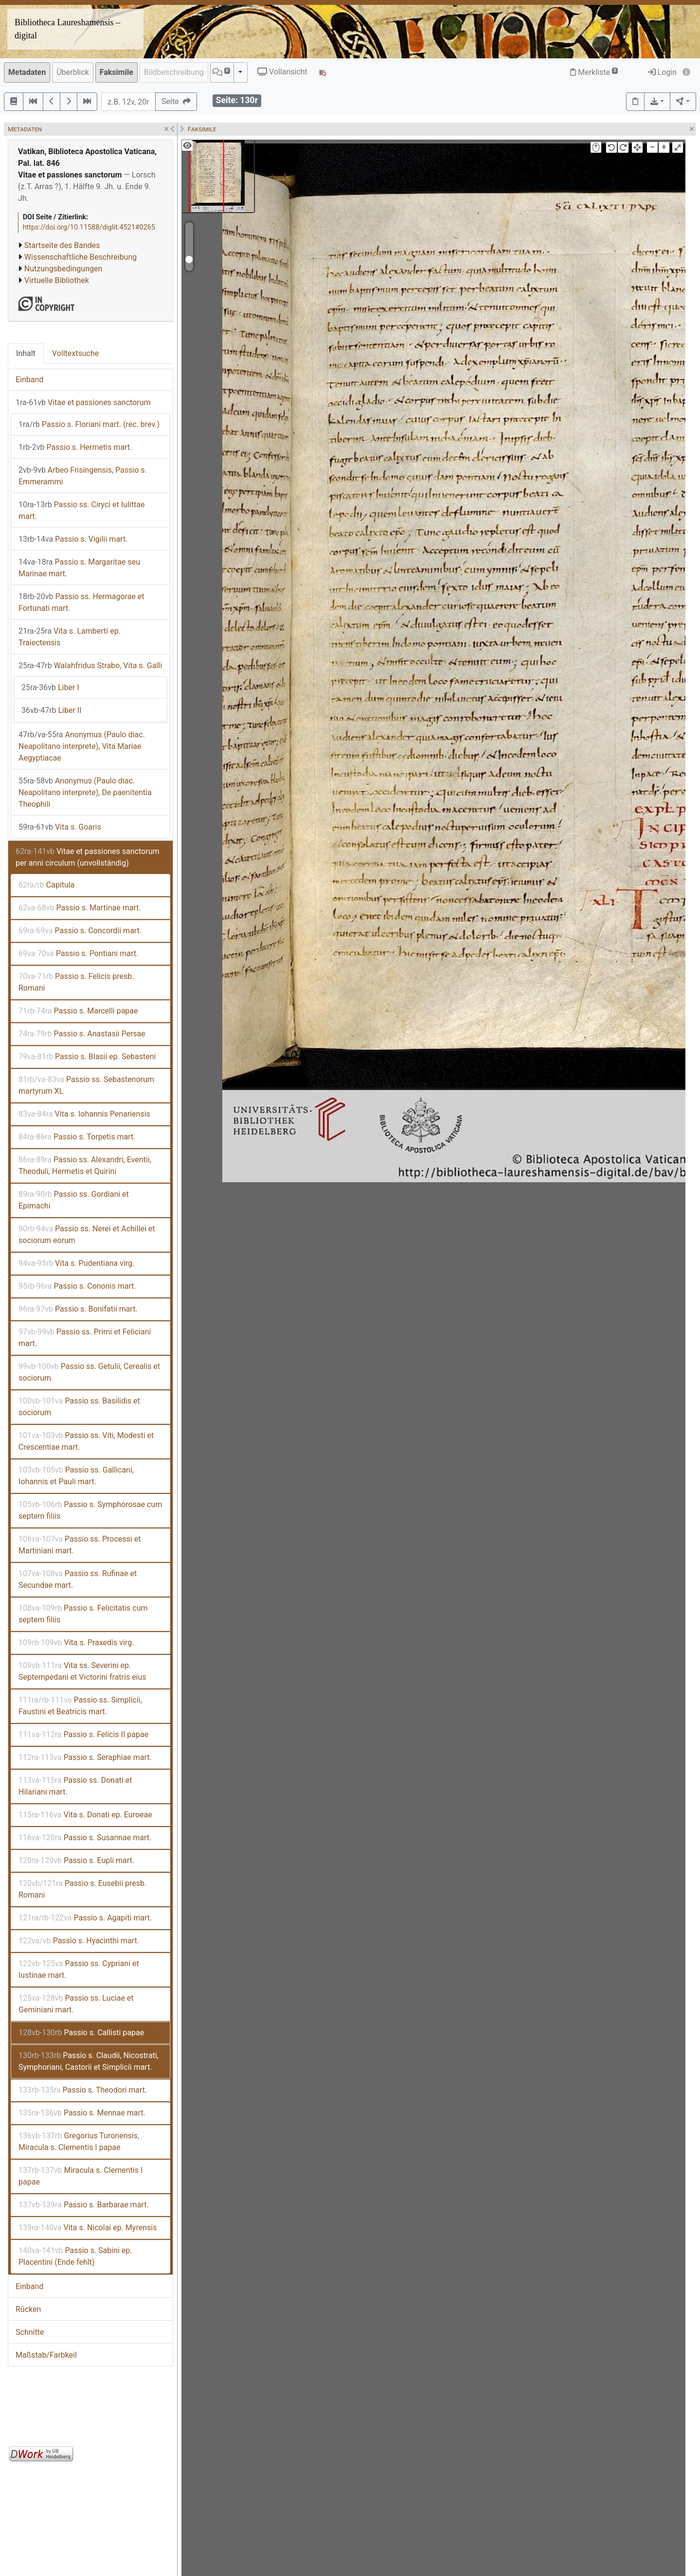 Image resolution: width=700 pixels, height=2576 pixels. I want to click on Passio s. Hyacinthi mart., so click(78, 1940).